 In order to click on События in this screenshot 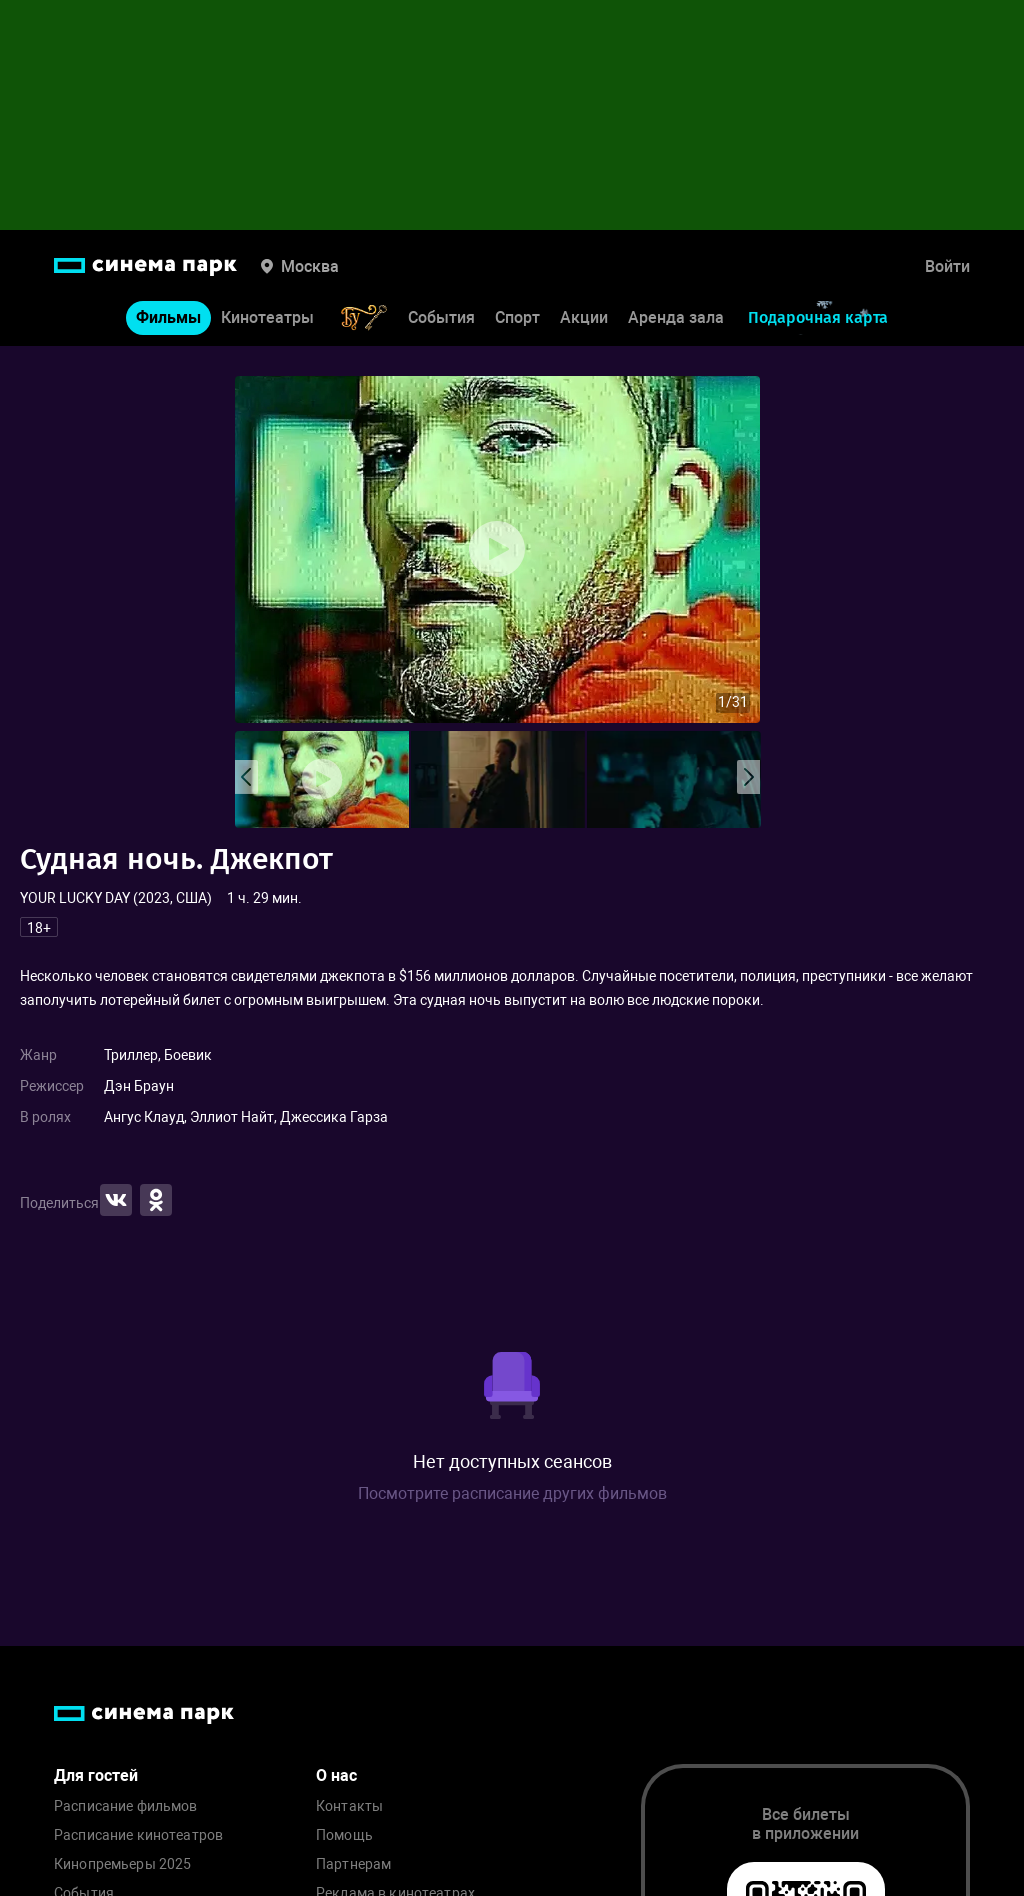, I will do `click(441, 317)`.